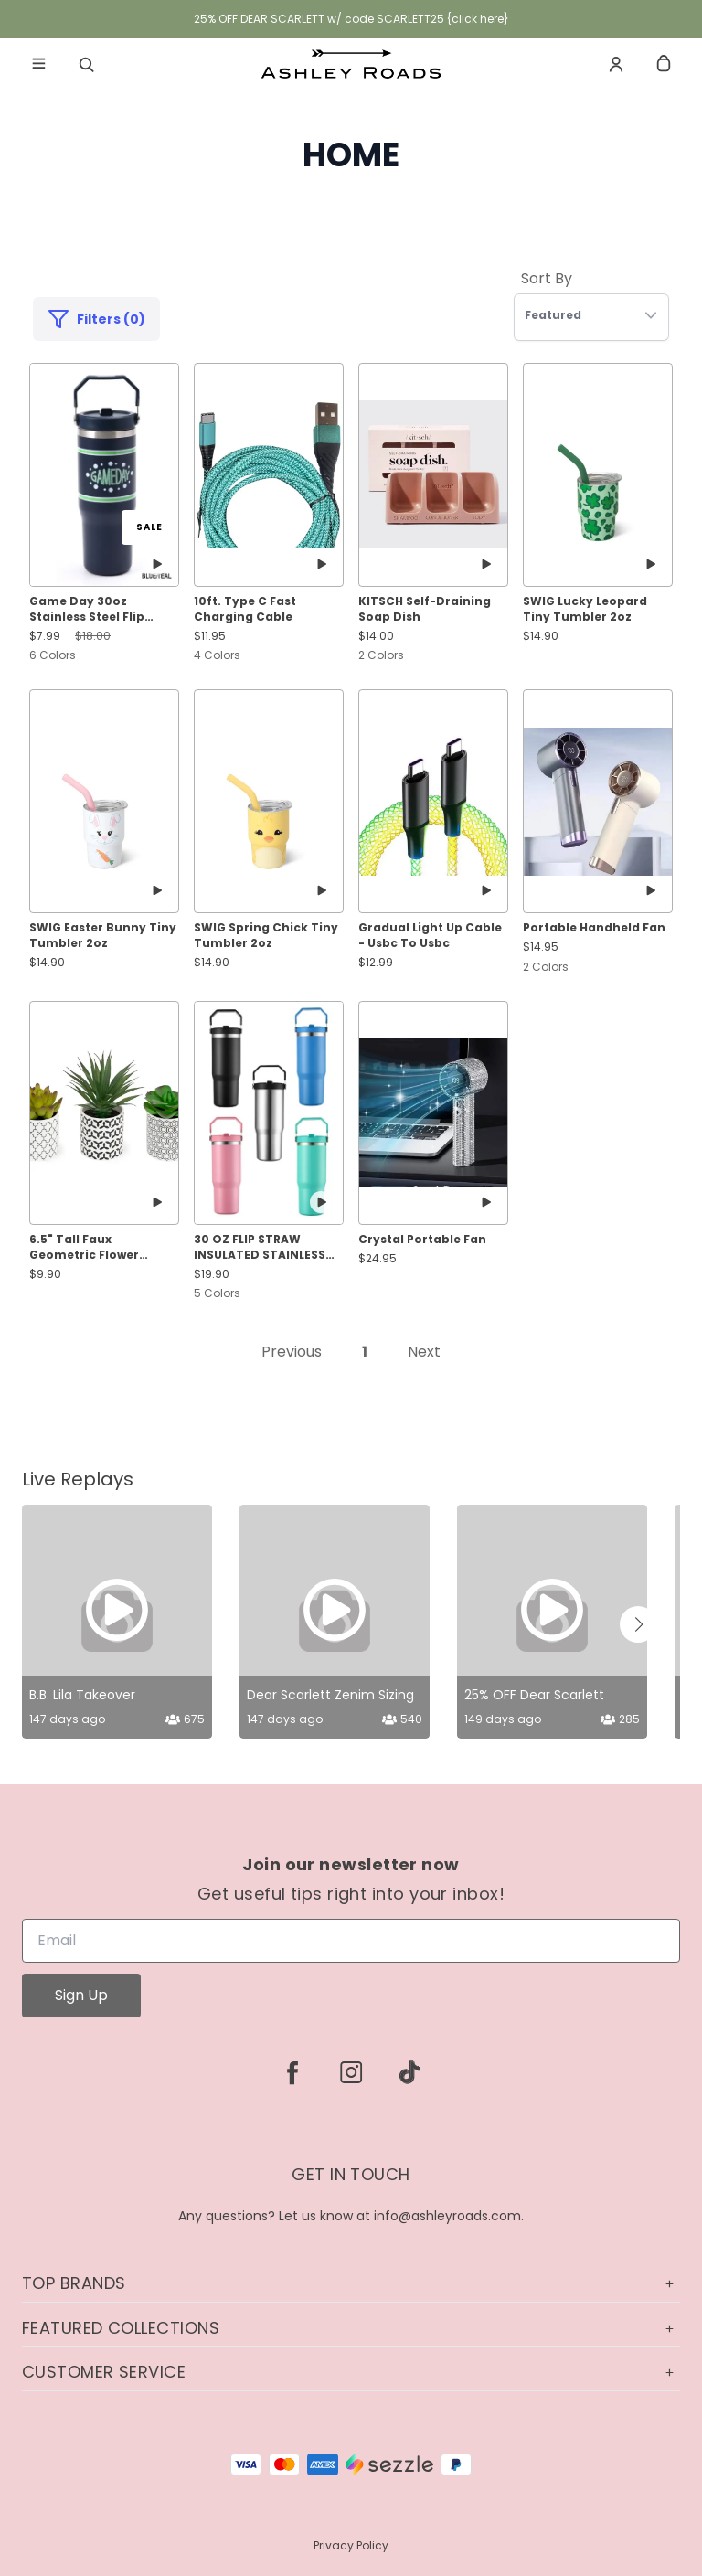  What do you see at coordinates (409, 2072) in the screenshot?
I see `[tiktok]` at bounding box center [409, 2072].